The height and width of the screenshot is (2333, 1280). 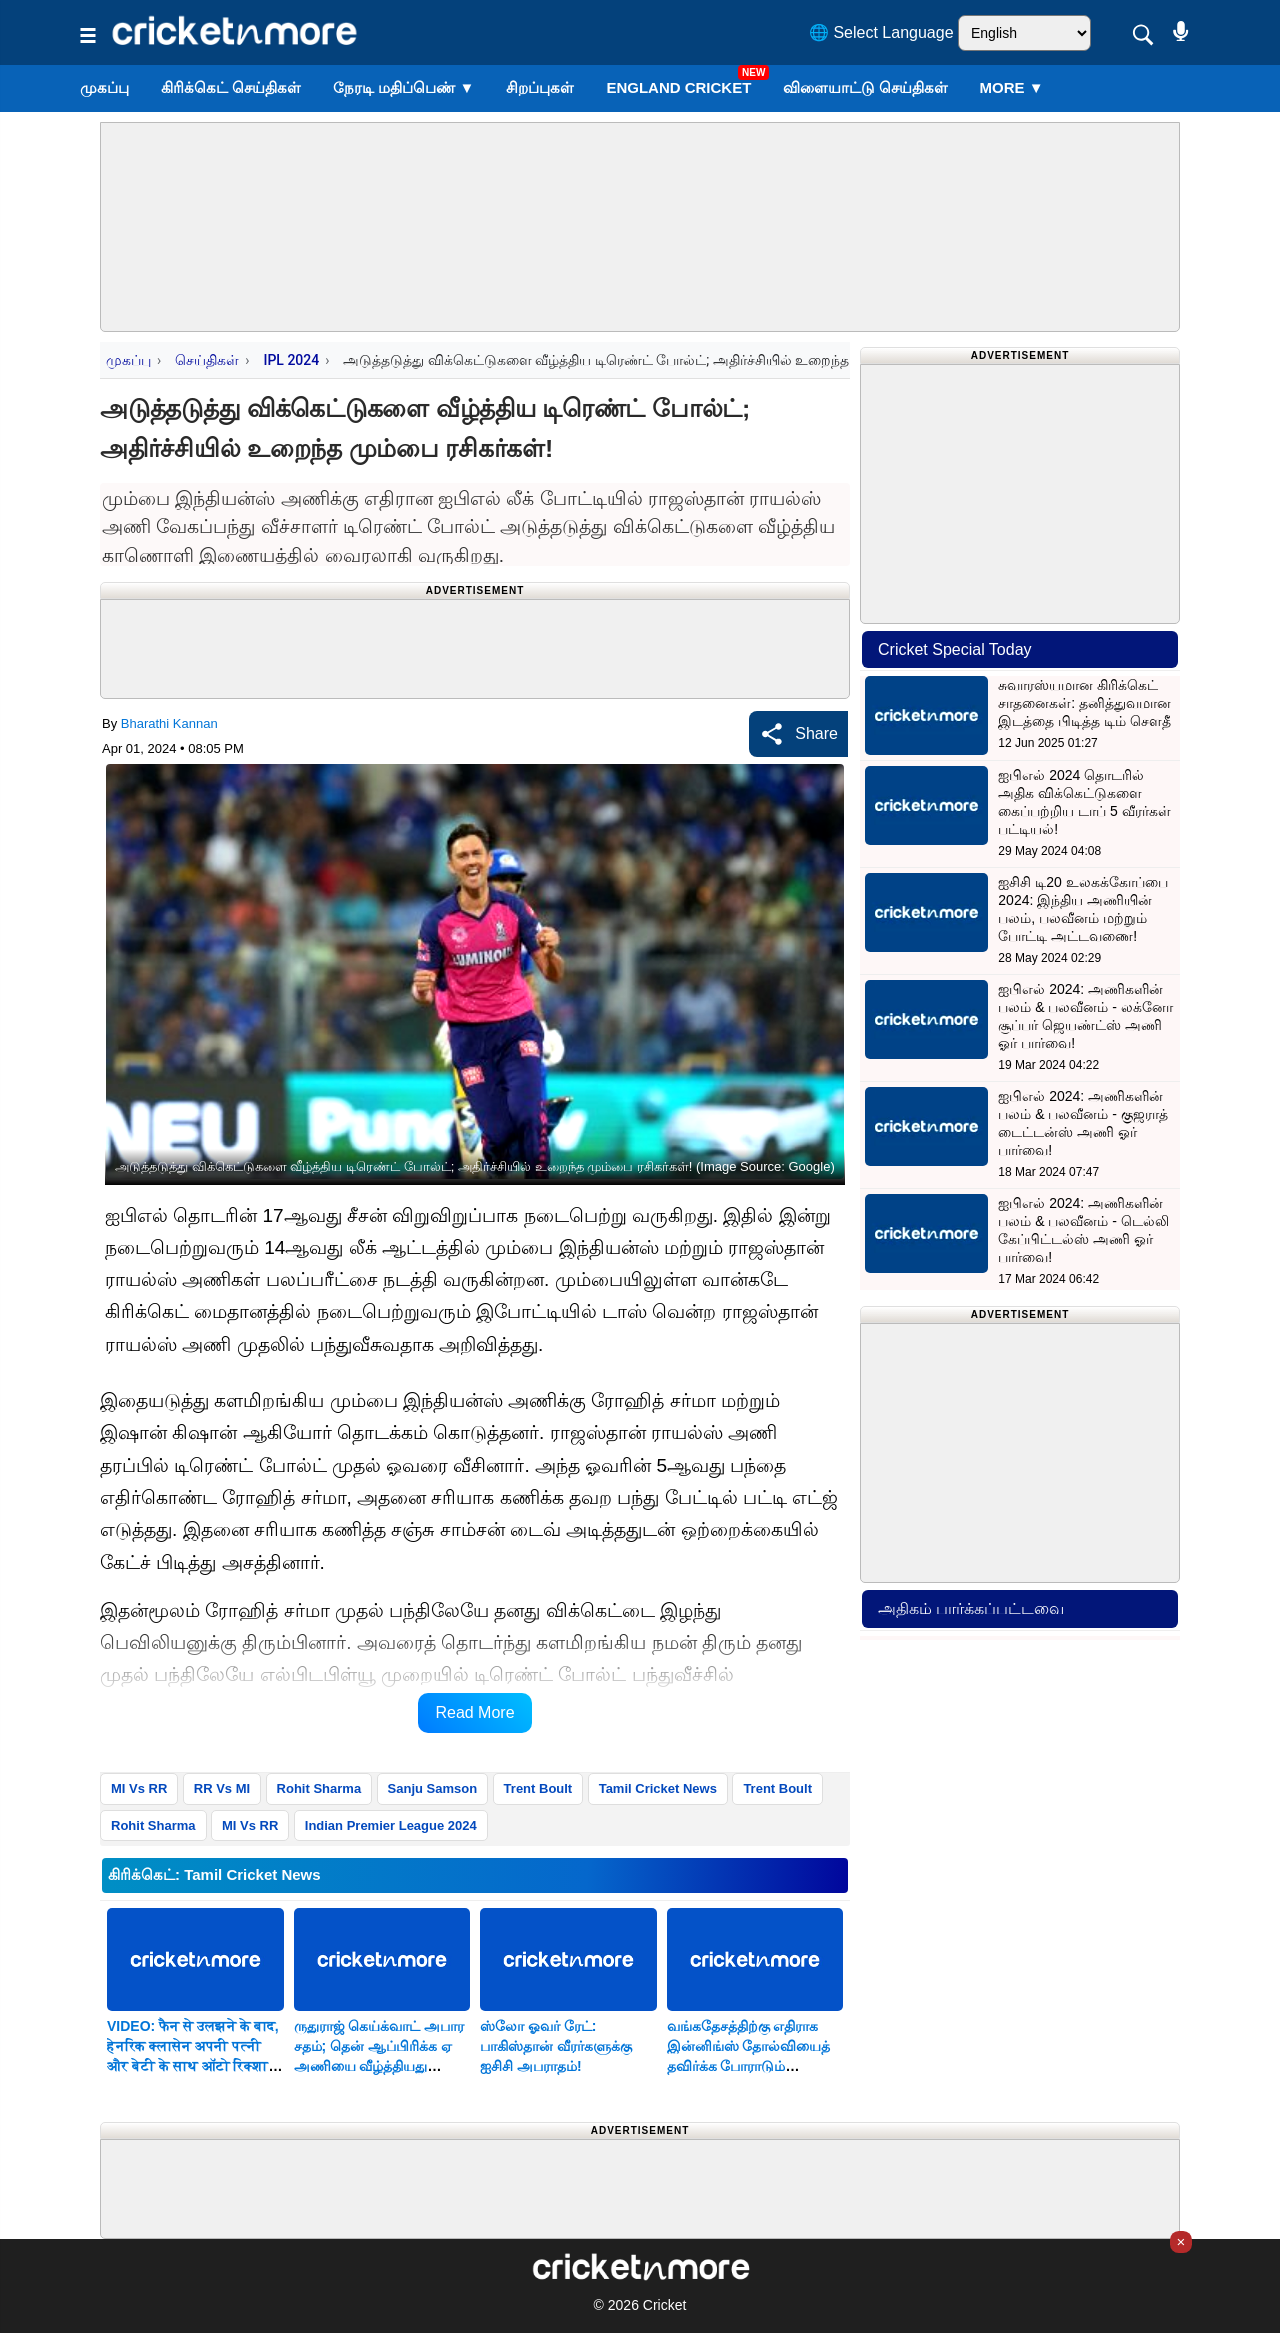 What do you see at coordinates (881, 32) in the screenshot?
I see `🌐 Select Language` at bounding box center [881, 32].